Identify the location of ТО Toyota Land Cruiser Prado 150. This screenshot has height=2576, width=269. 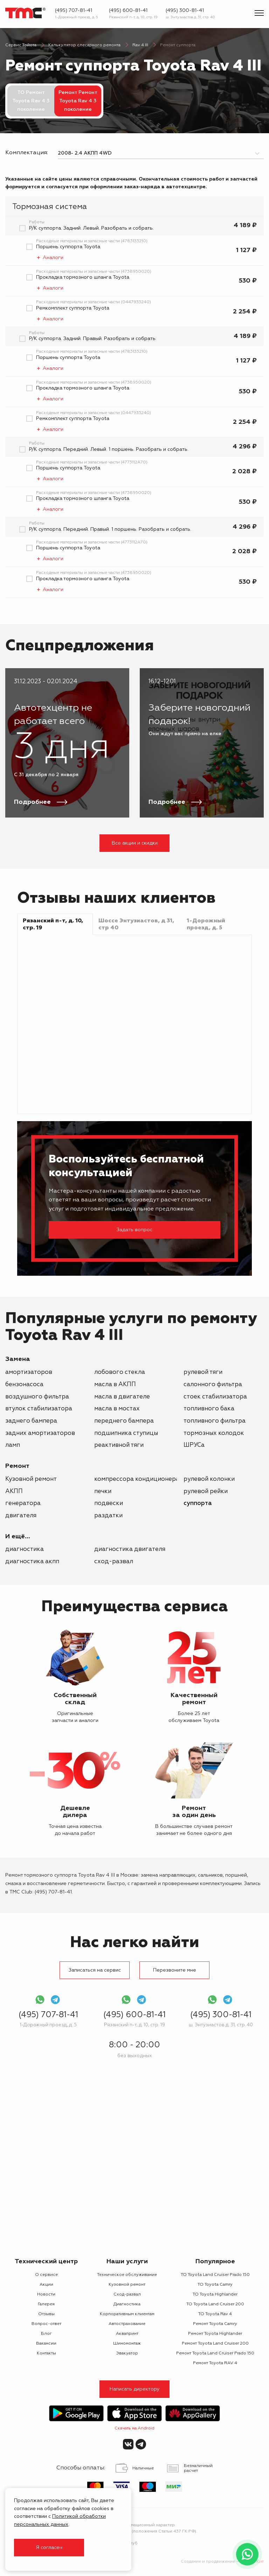
(215, 2275).